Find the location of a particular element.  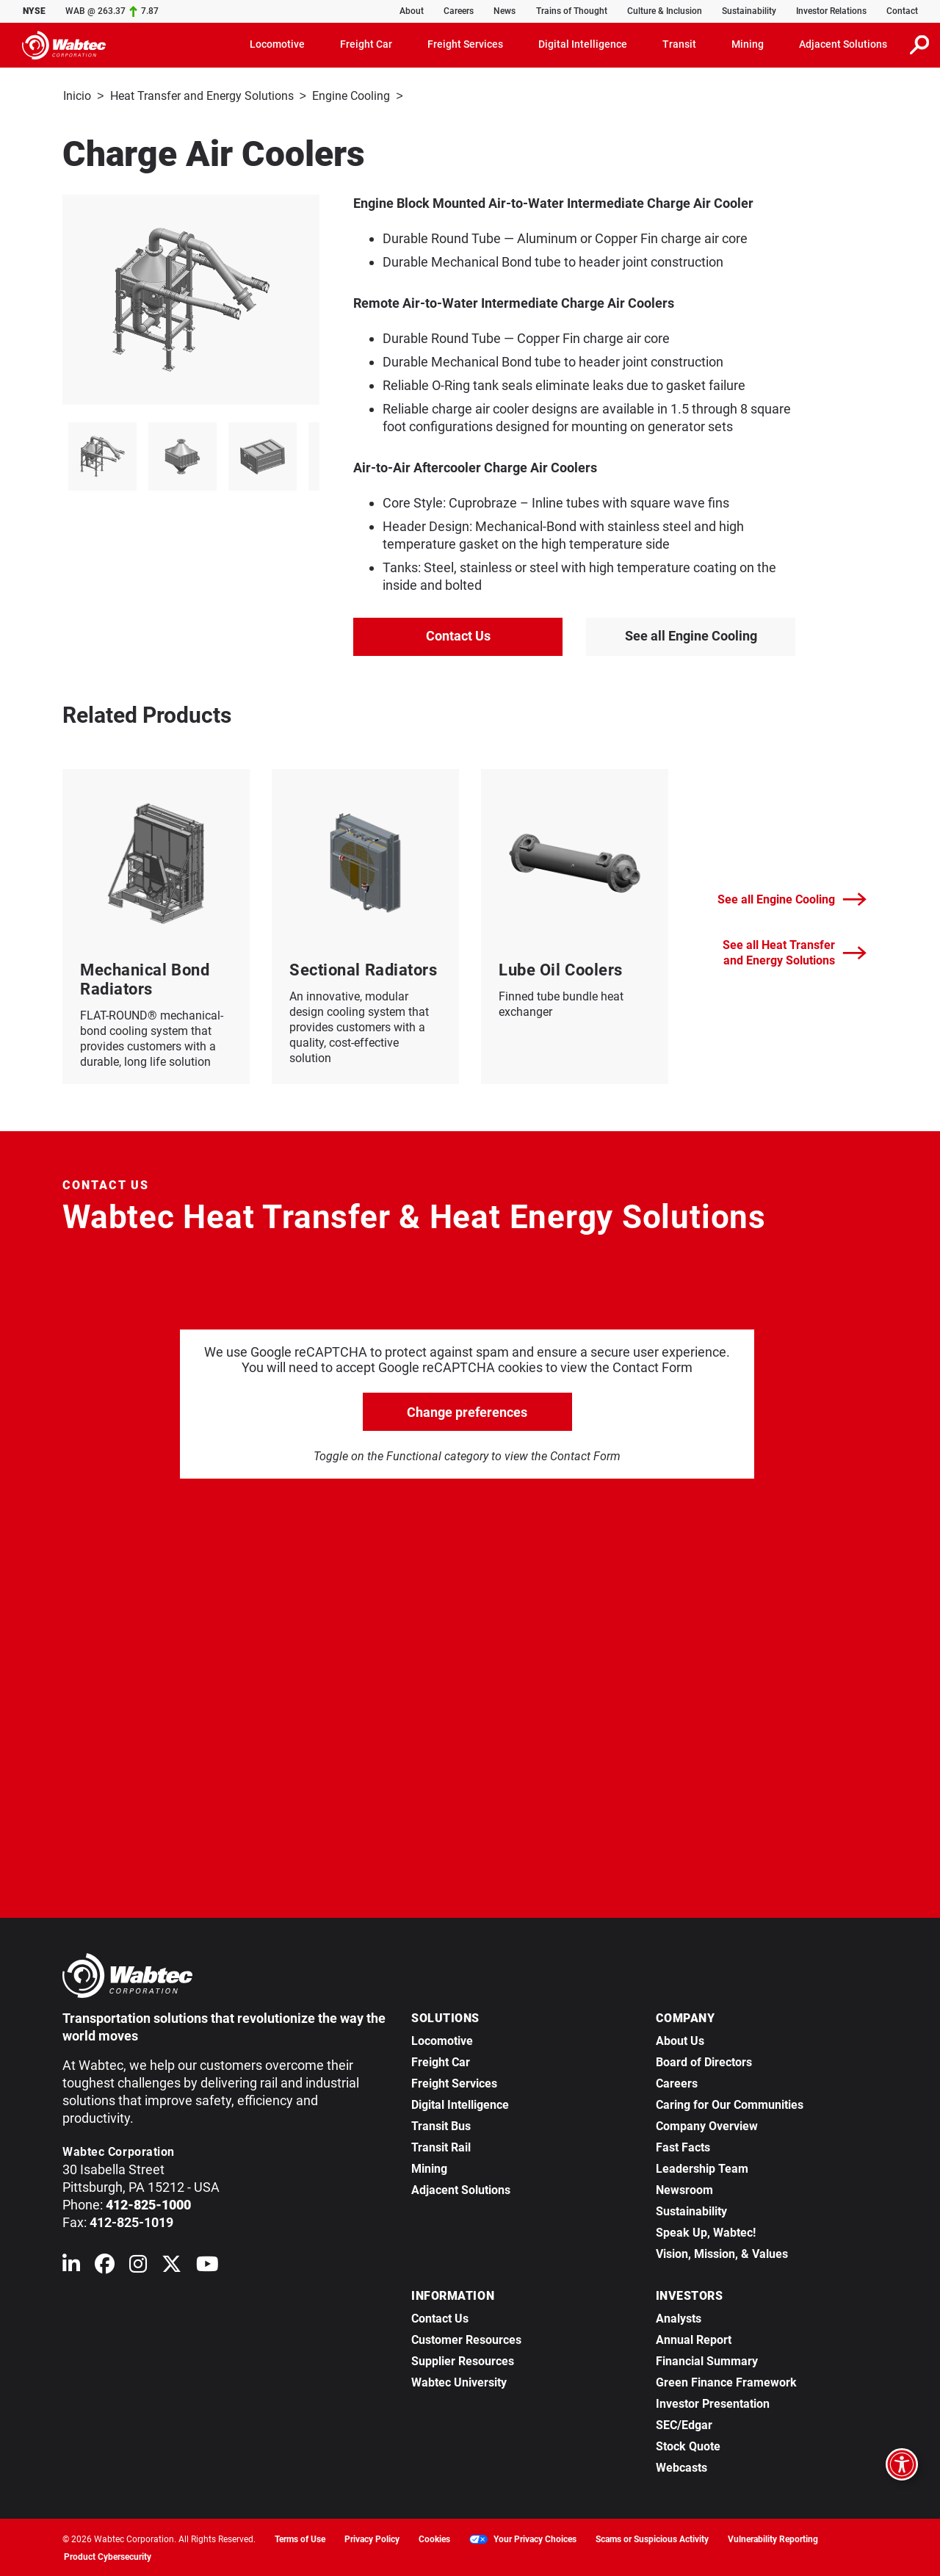

Stock Quote is located at coordinates (688, 2445).